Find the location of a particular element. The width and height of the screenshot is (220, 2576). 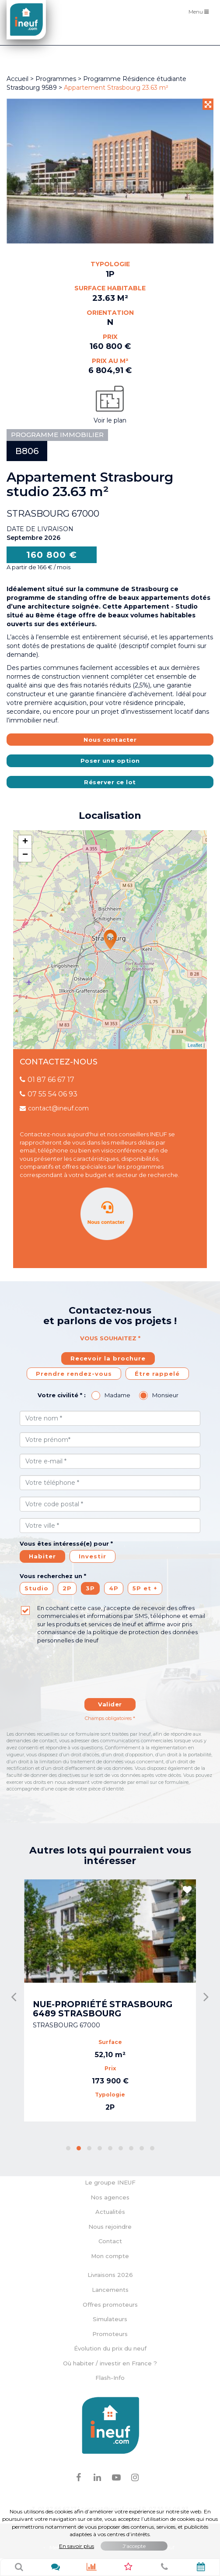

Investir is located at coordinates (92, 1556).